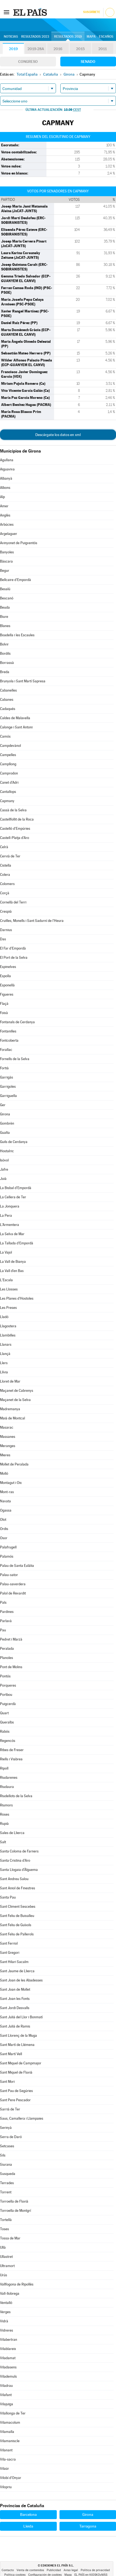 Image resolution: width=116 pixels, height=2576 pixels. What do you see at coordinates (17, 1906) in the screenshot?
I see `Sant Climent Sescebes` at bounding box center [17, 1906].